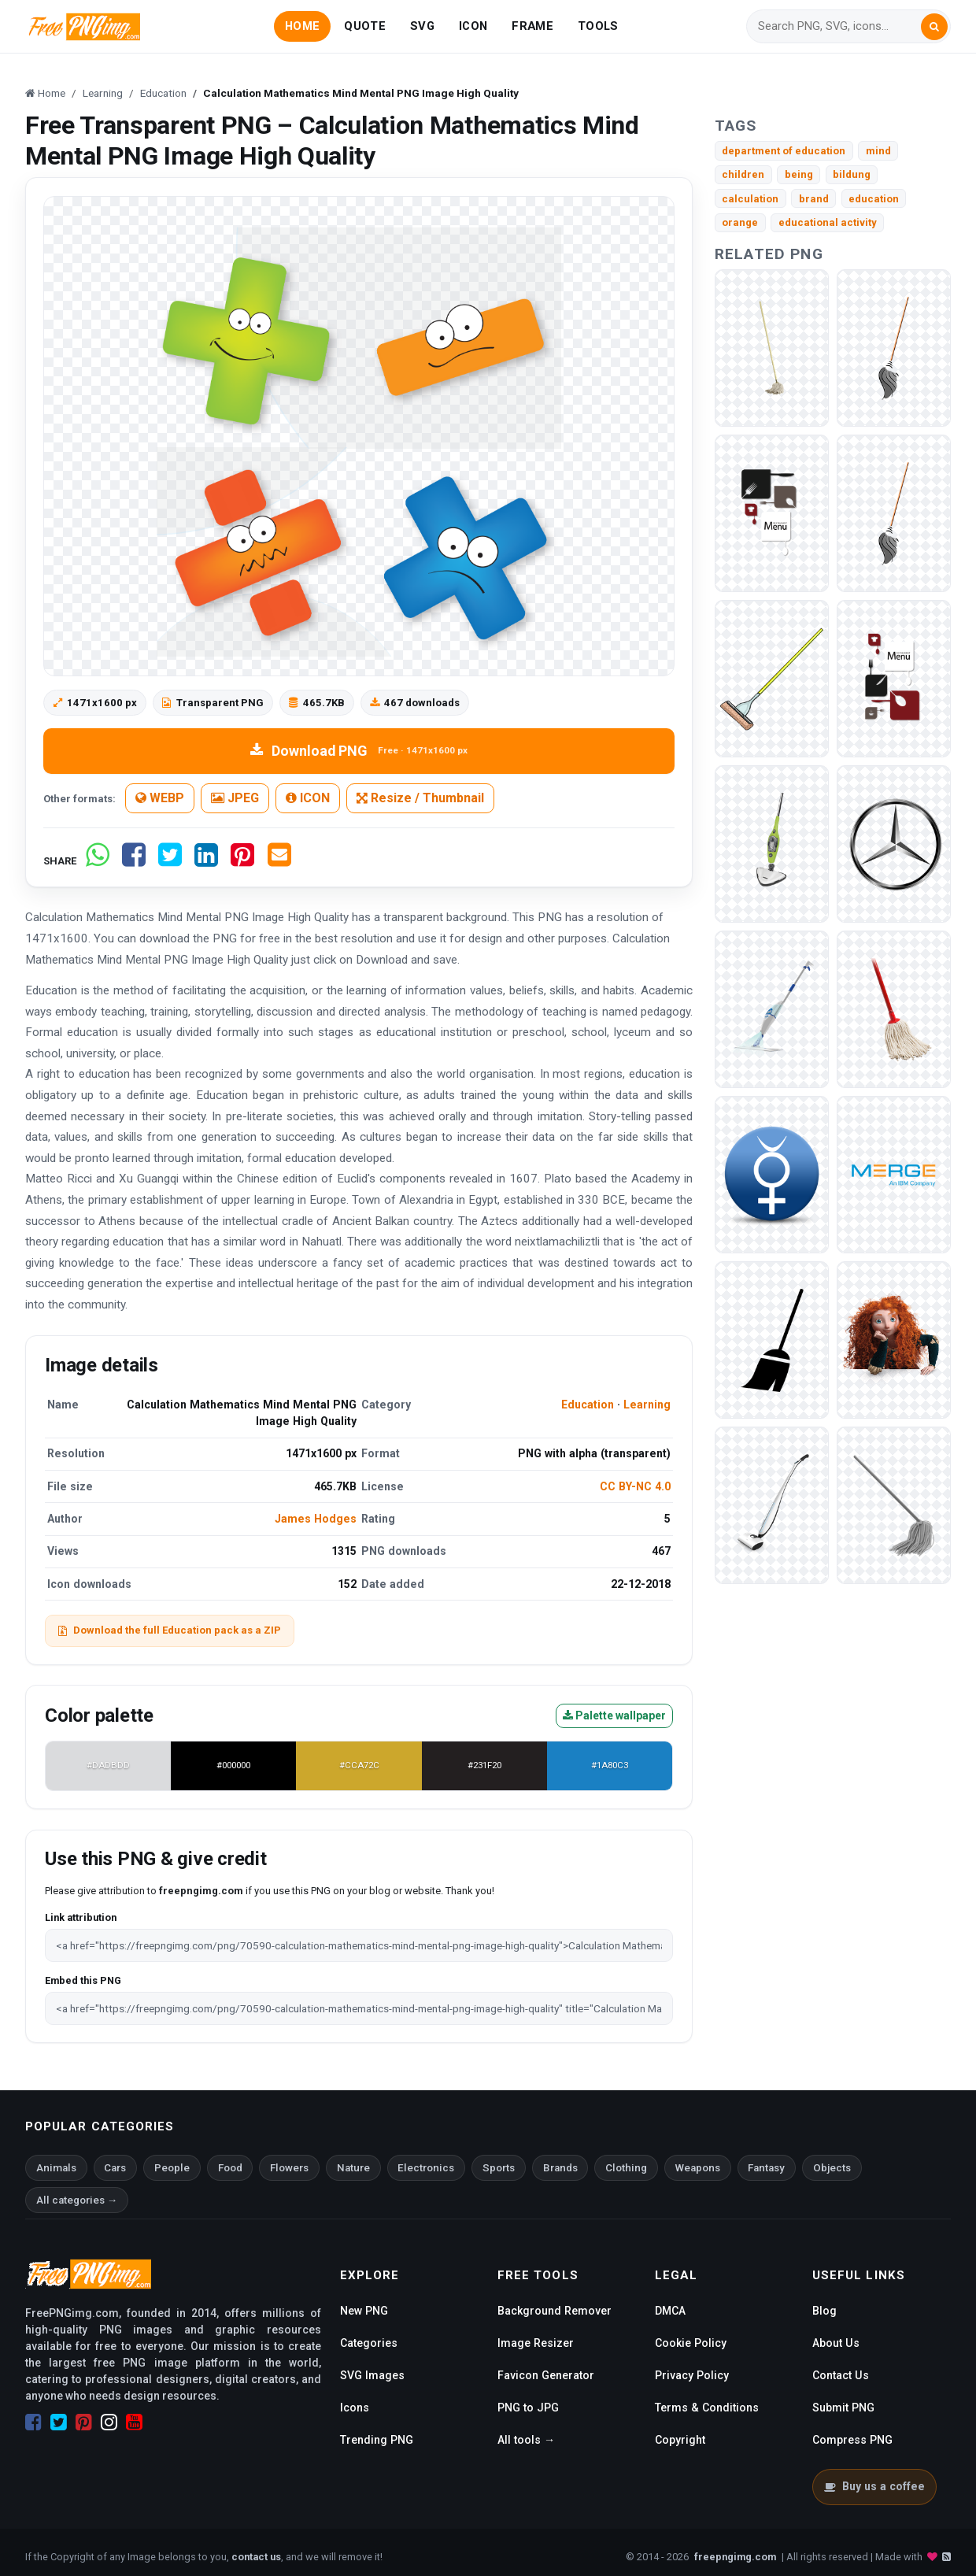 This screenshot has width=976, height=2576. I want to click on Favicon Generator, so click(545, 2375).